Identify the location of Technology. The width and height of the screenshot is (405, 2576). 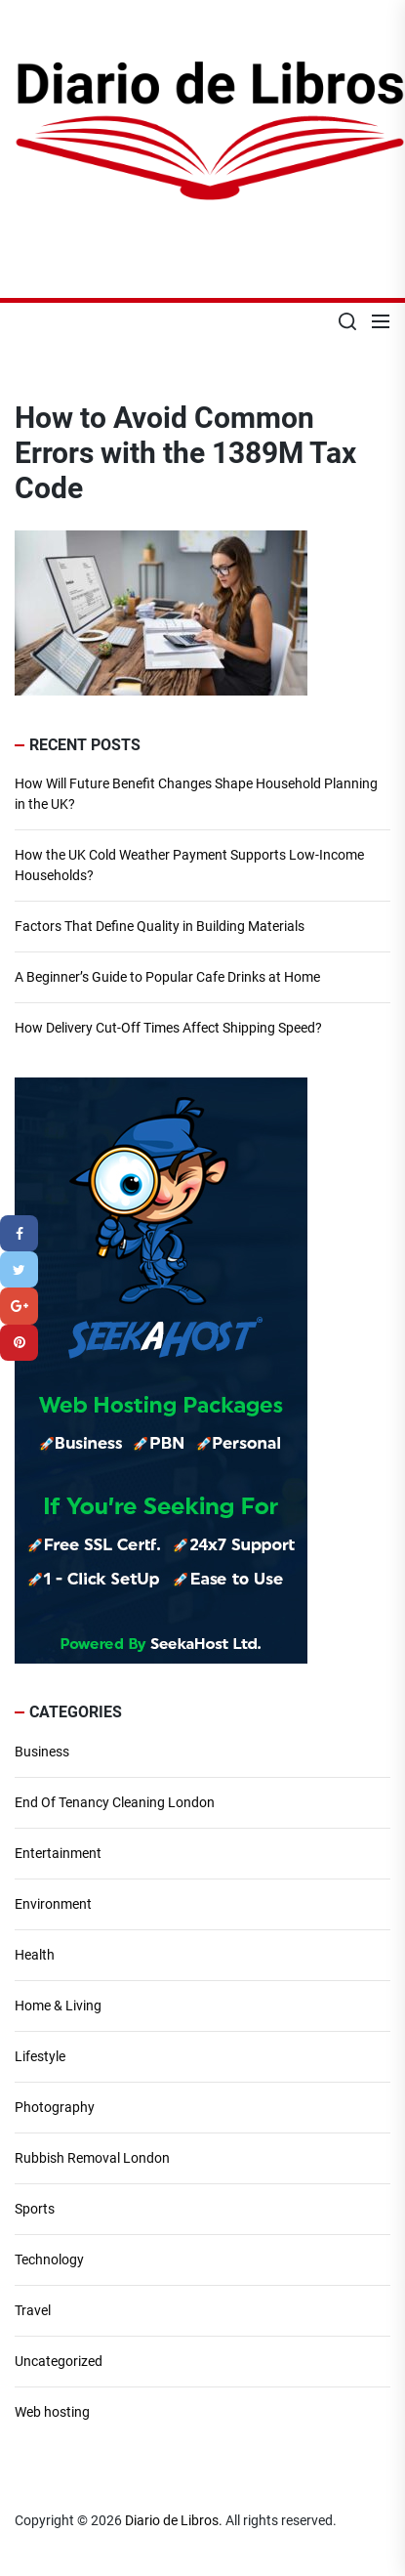
(49, 2259).